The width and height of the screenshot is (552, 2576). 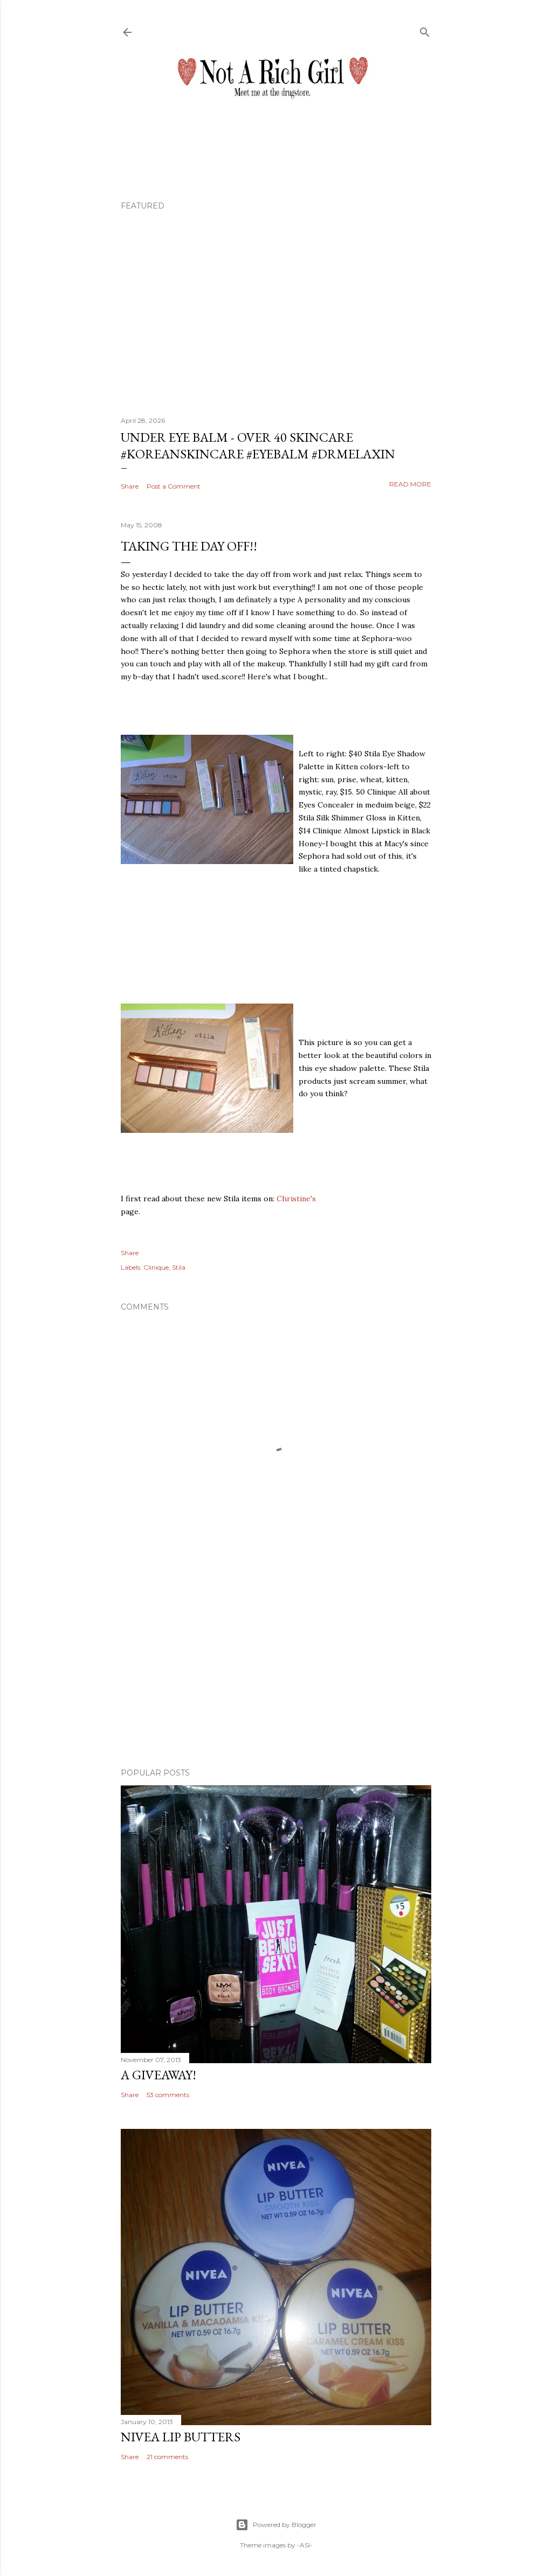 What do you see at coordinates (276, 1665) in the screenshot?
I see `[Advertisement]` at bounding box center [276, 1665].